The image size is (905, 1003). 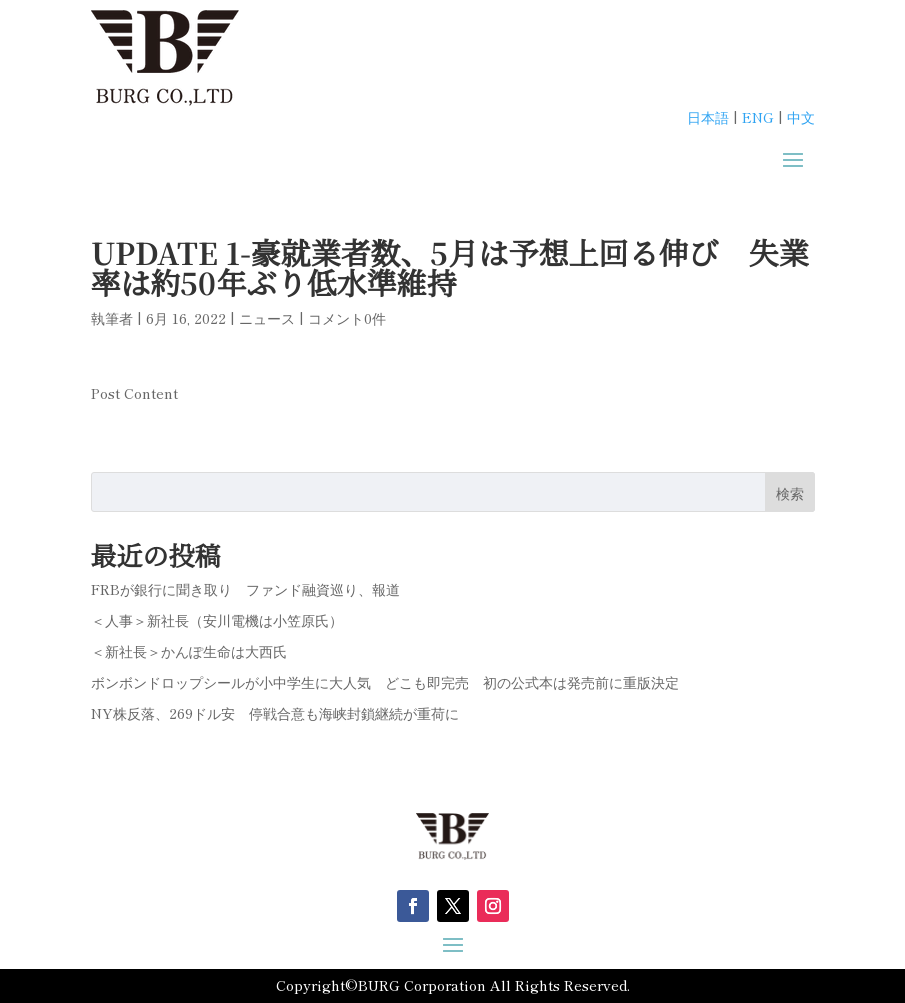 I want to click on ＜新社長＞かんぽ生命は大西氏, so click(x=189, y=651).